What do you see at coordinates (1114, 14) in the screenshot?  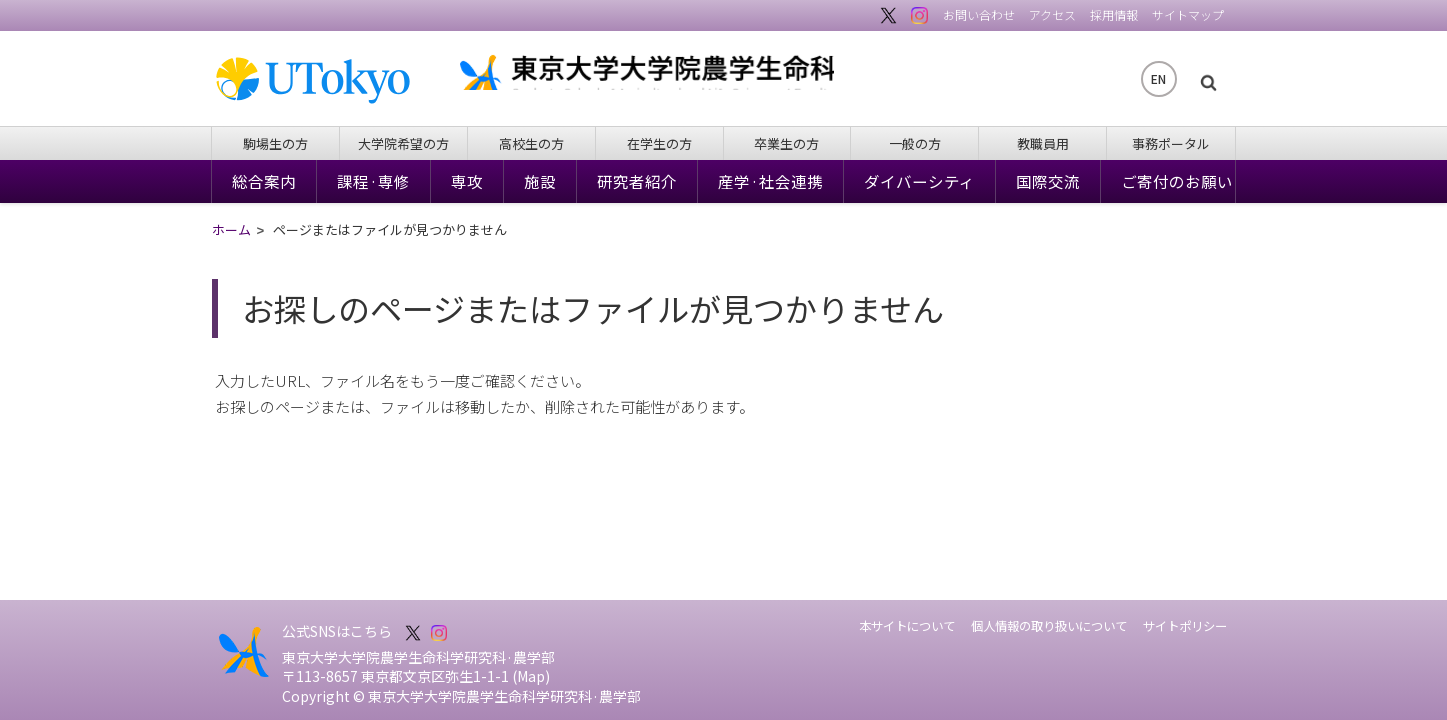 I see `採用情報` at bounding box center [1114, 14].